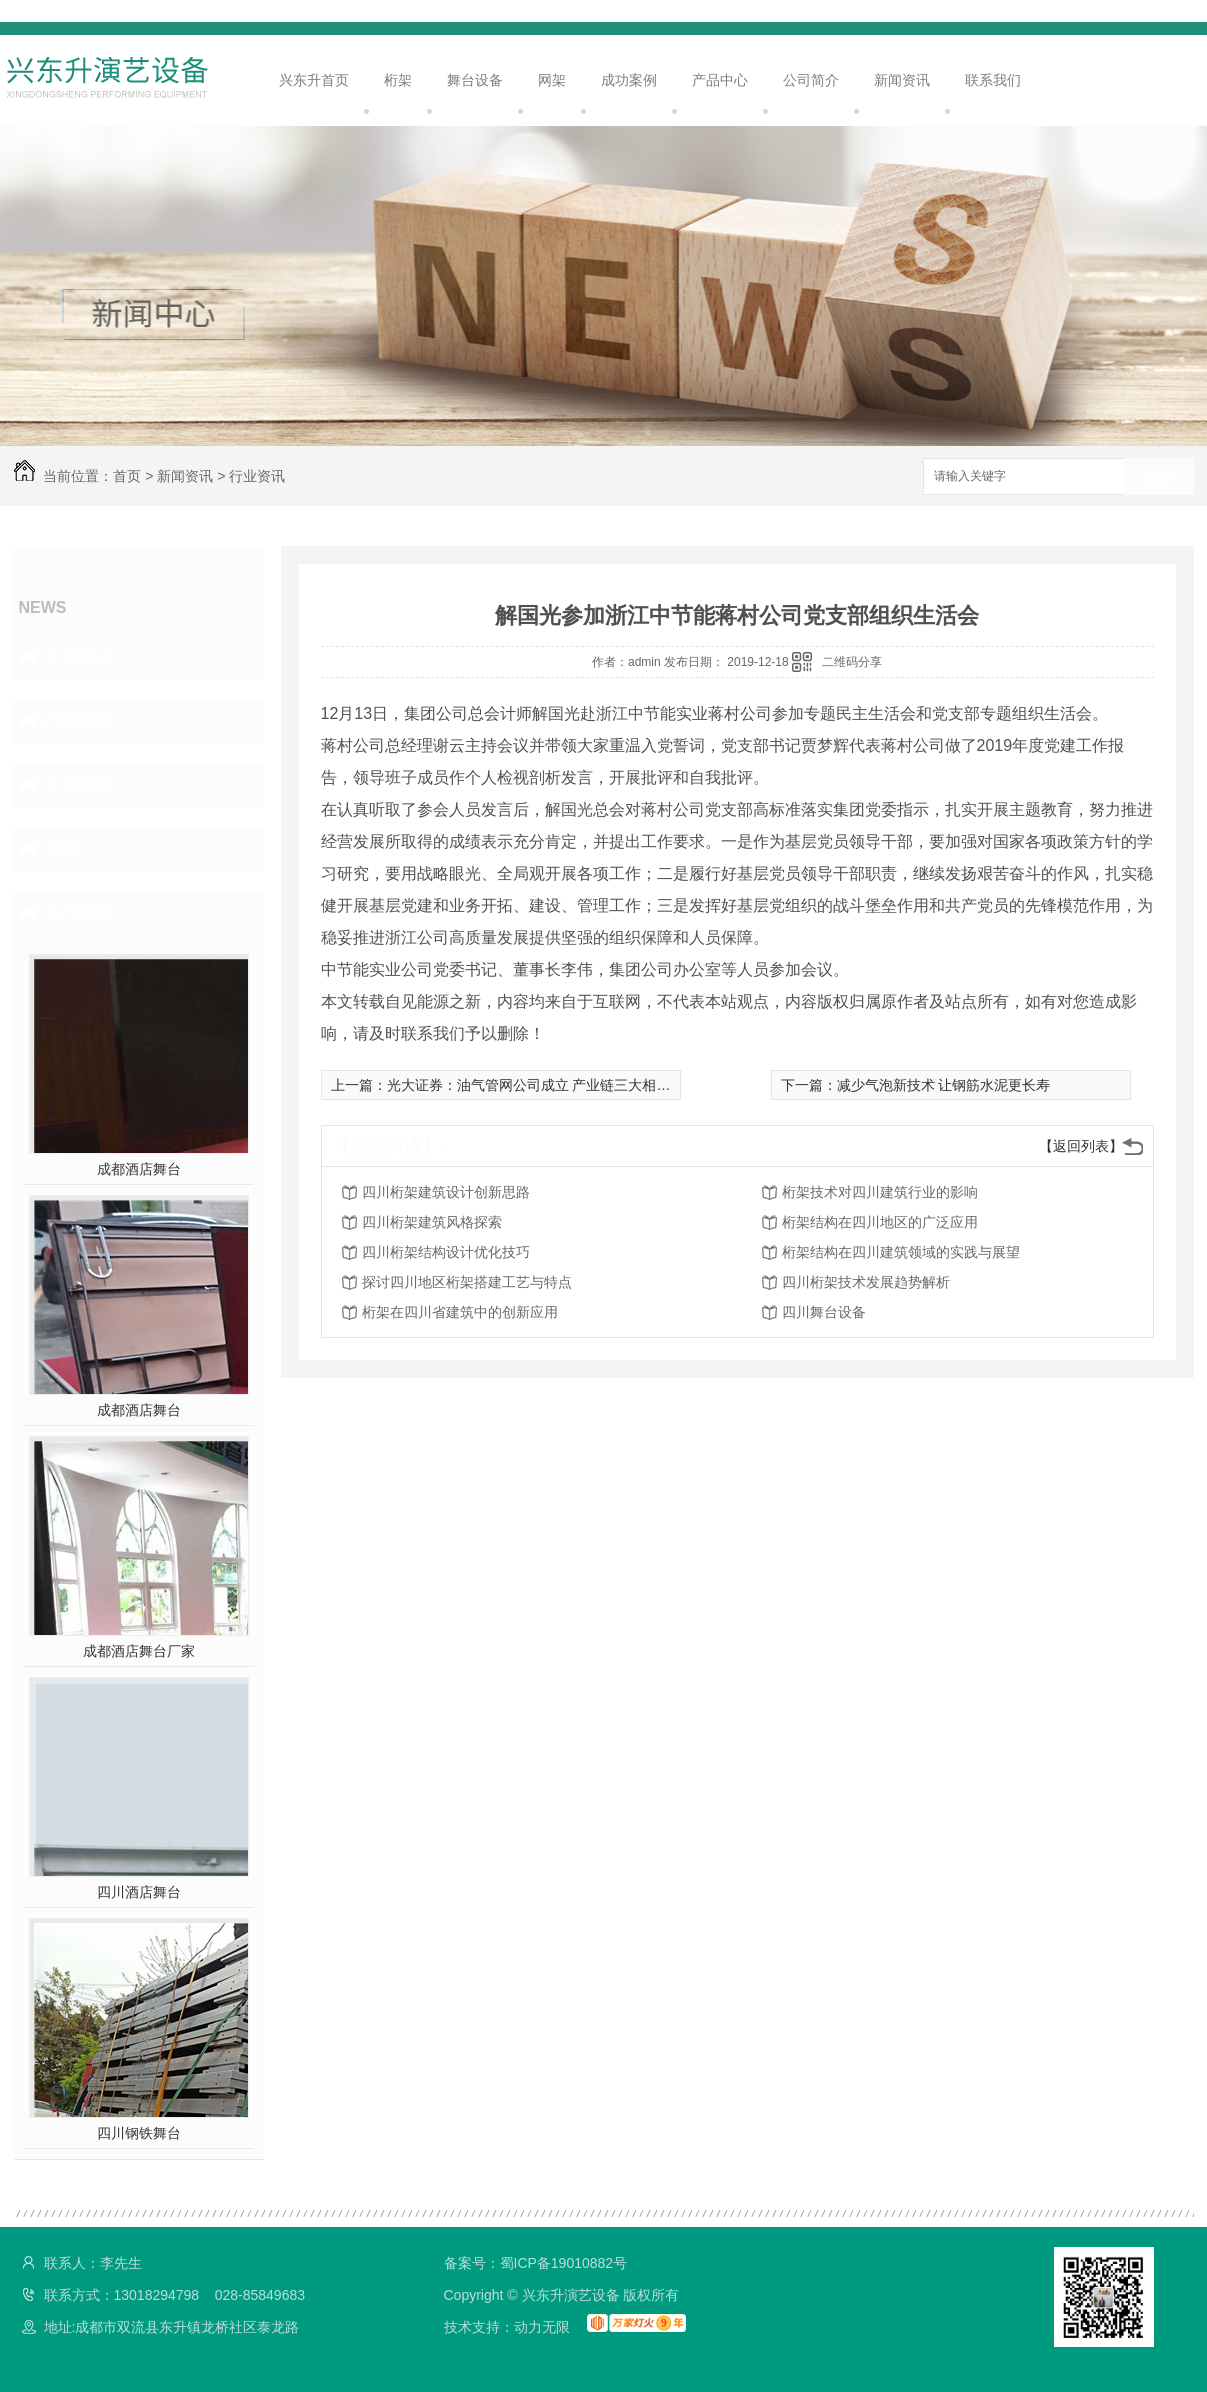 Image resolution: width=1207 pixels, height=2392 pixels. I want to click on 四川桁架技术发展趋势解析, so click(866, 1282).